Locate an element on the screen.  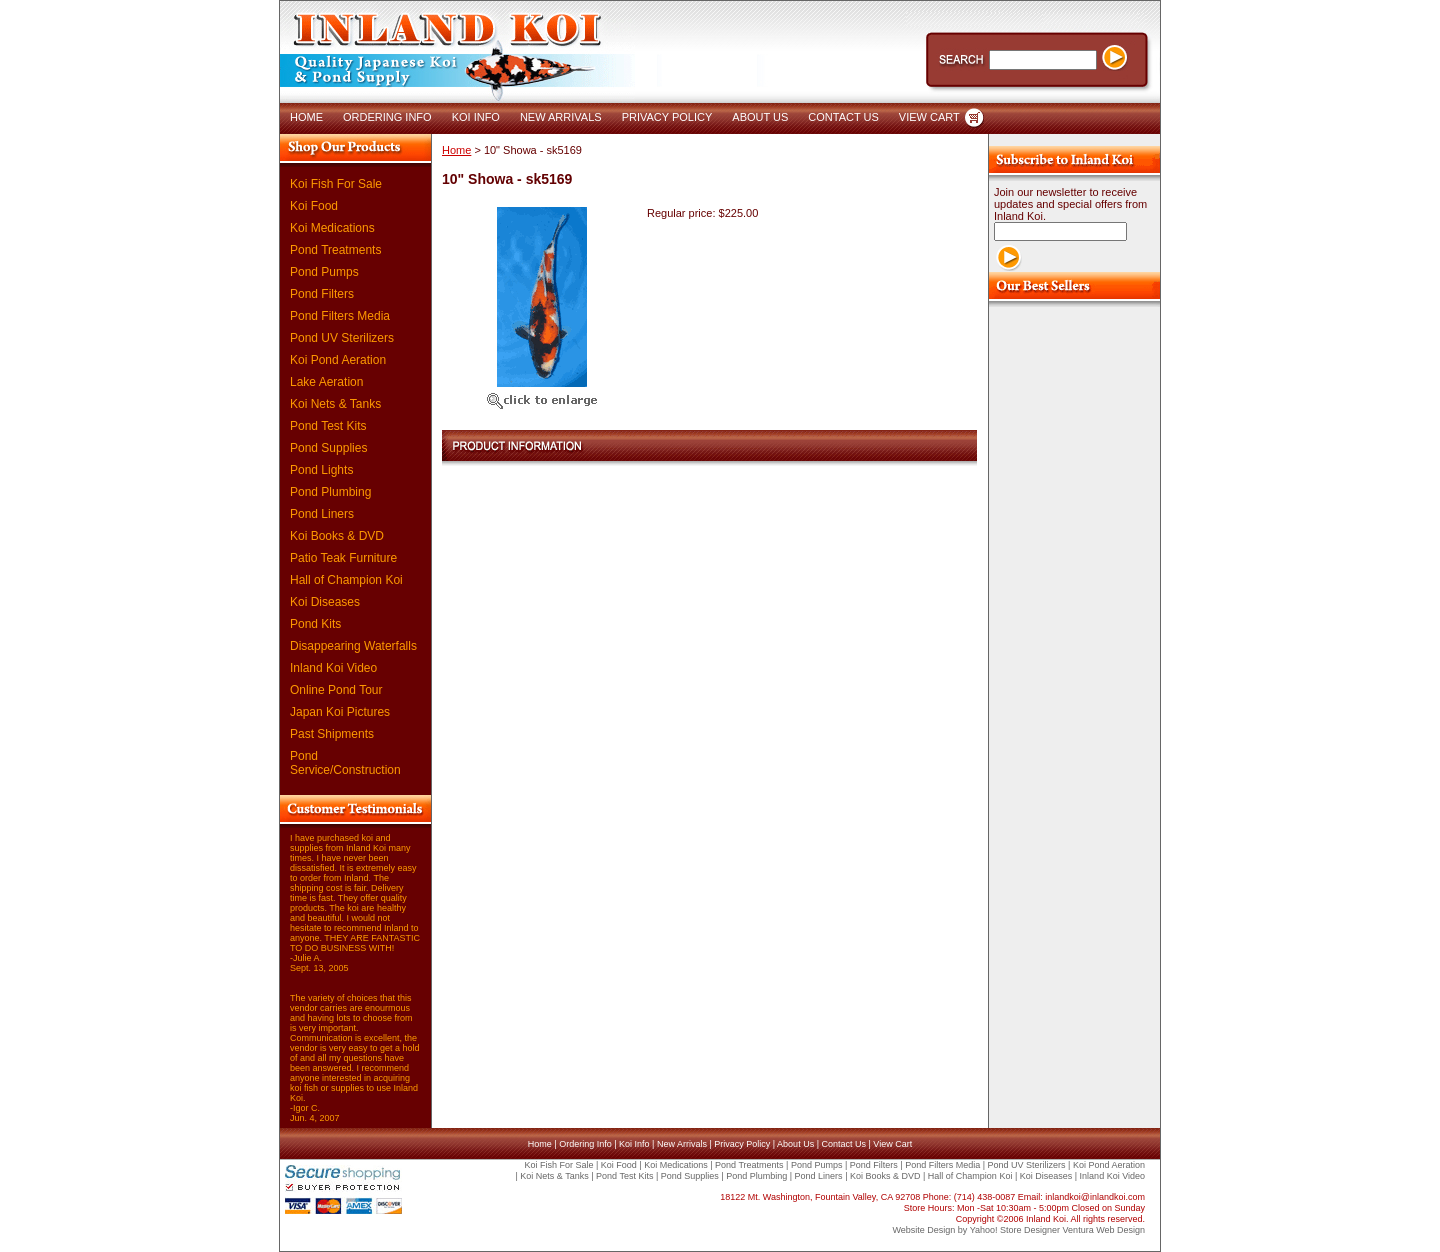
Pond Plumbing is located at coordinates (330, 492).